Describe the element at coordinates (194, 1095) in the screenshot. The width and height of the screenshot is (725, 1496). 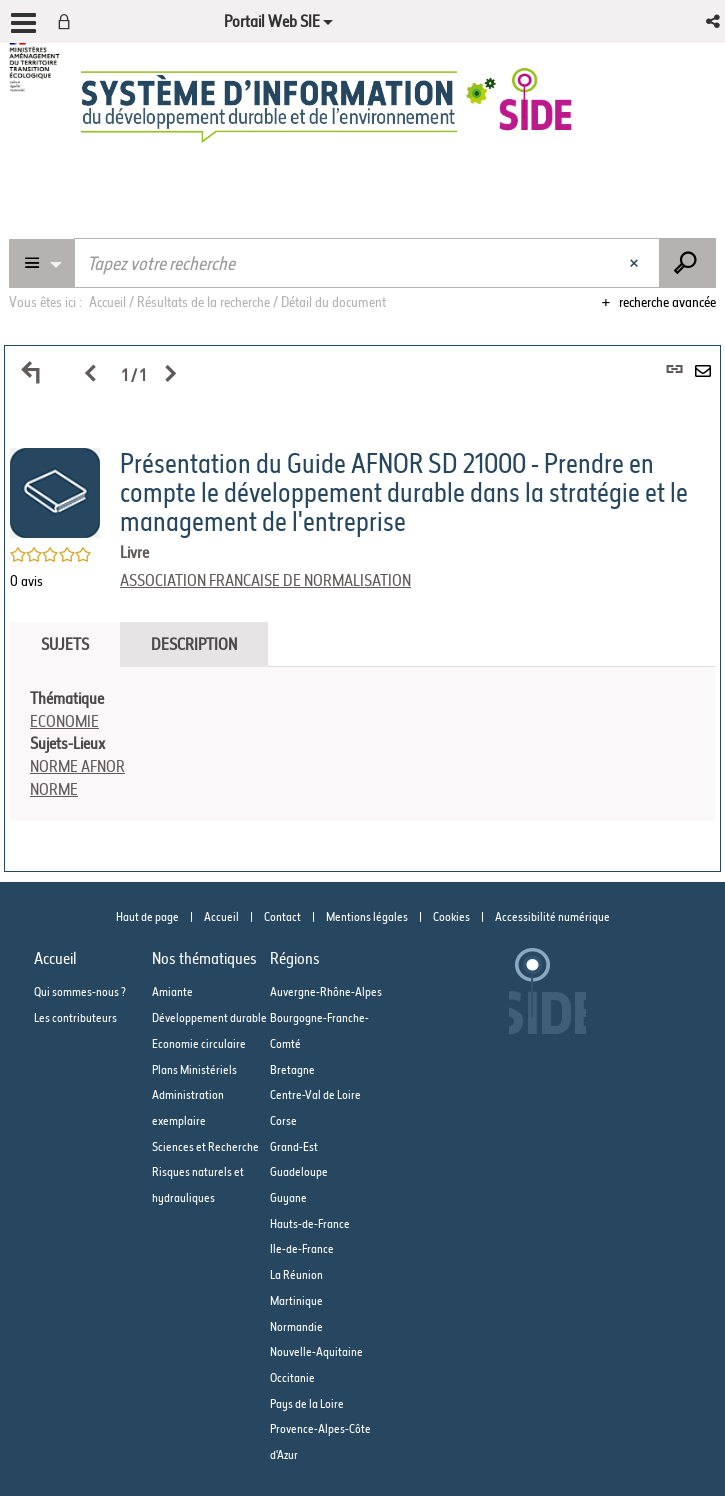
I see `Plans Ministériels Administration exemplaire` at that location.